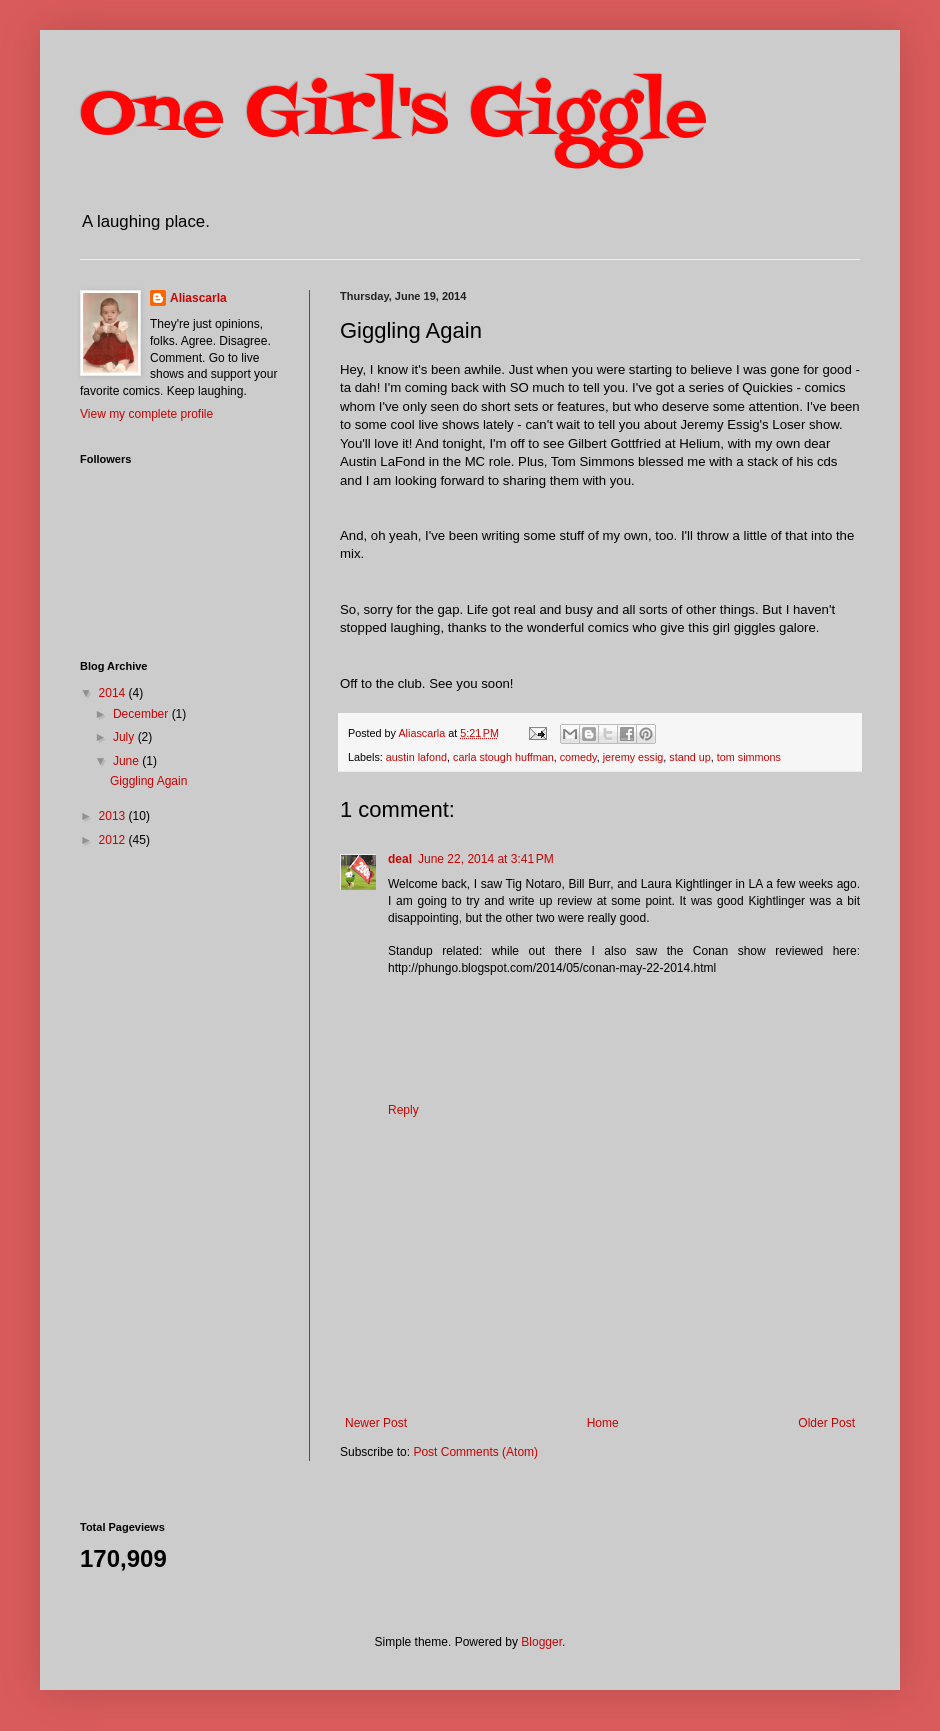 The width and height of the screenshot is (940, 1731). Describe the element at coordinates (578, 757) in the screenshot. I see `comedy` at that location.